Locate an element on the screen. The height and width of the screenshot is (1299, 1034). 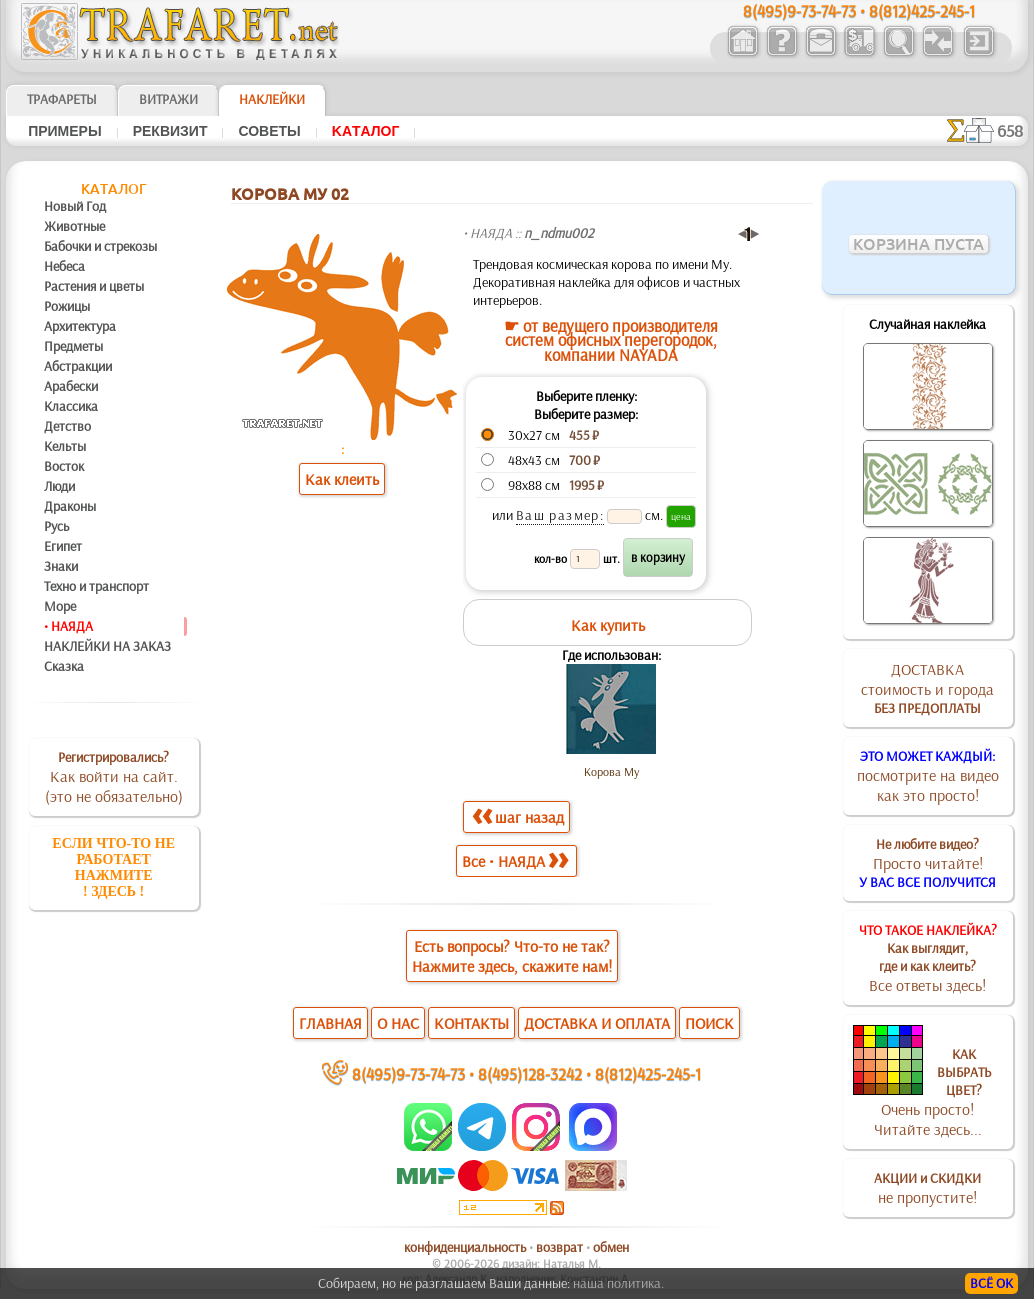
шаг назад is located at coordinates (518, 816).